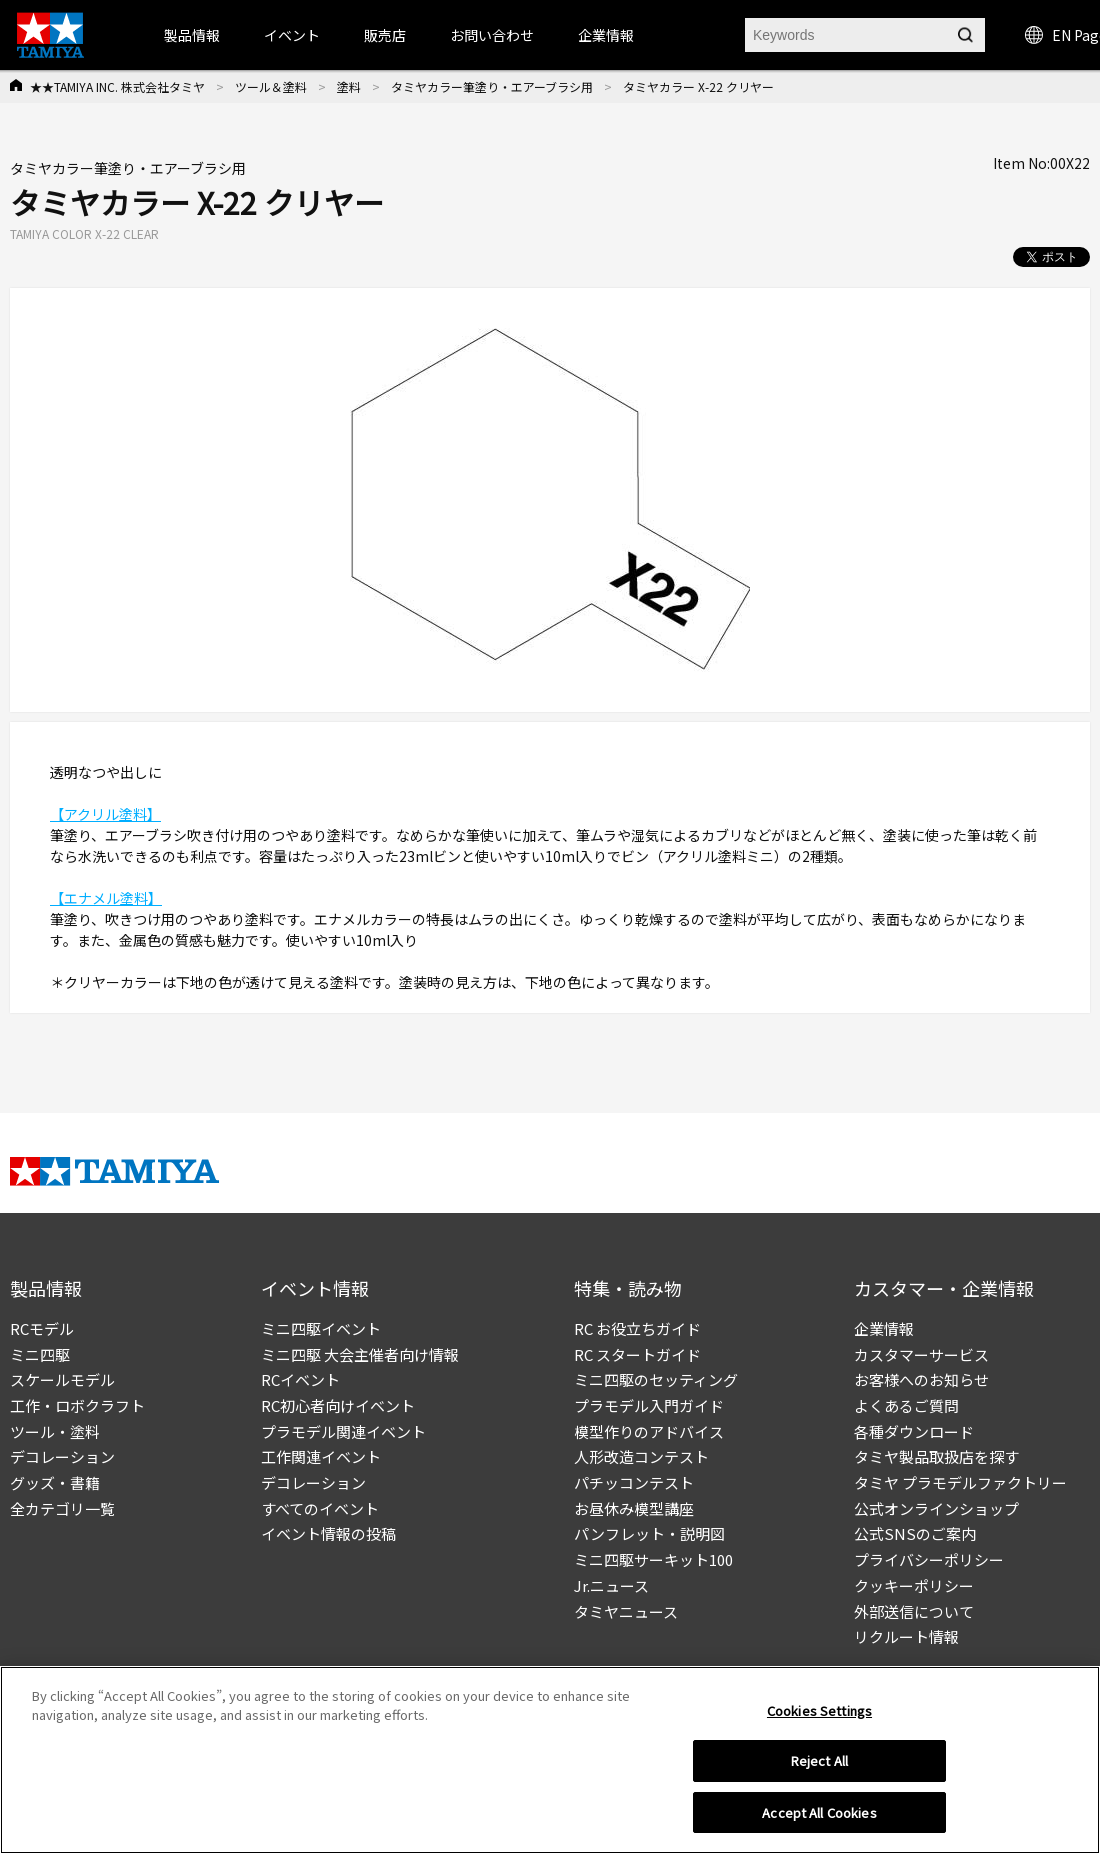 The width and height of the screenshot is (1100, 1854). Describe the element at coordinates (271, 86) in the screenshot. I see `ツール＆塗料` at that location.